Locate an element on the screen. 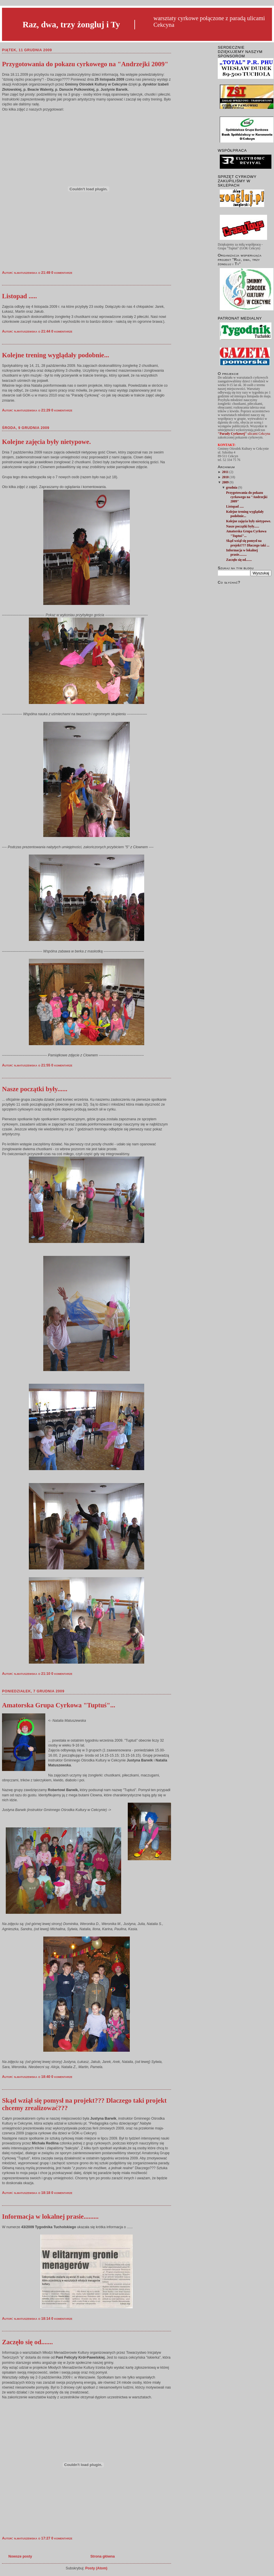  18:14 is located at coordinates (45, 2319).